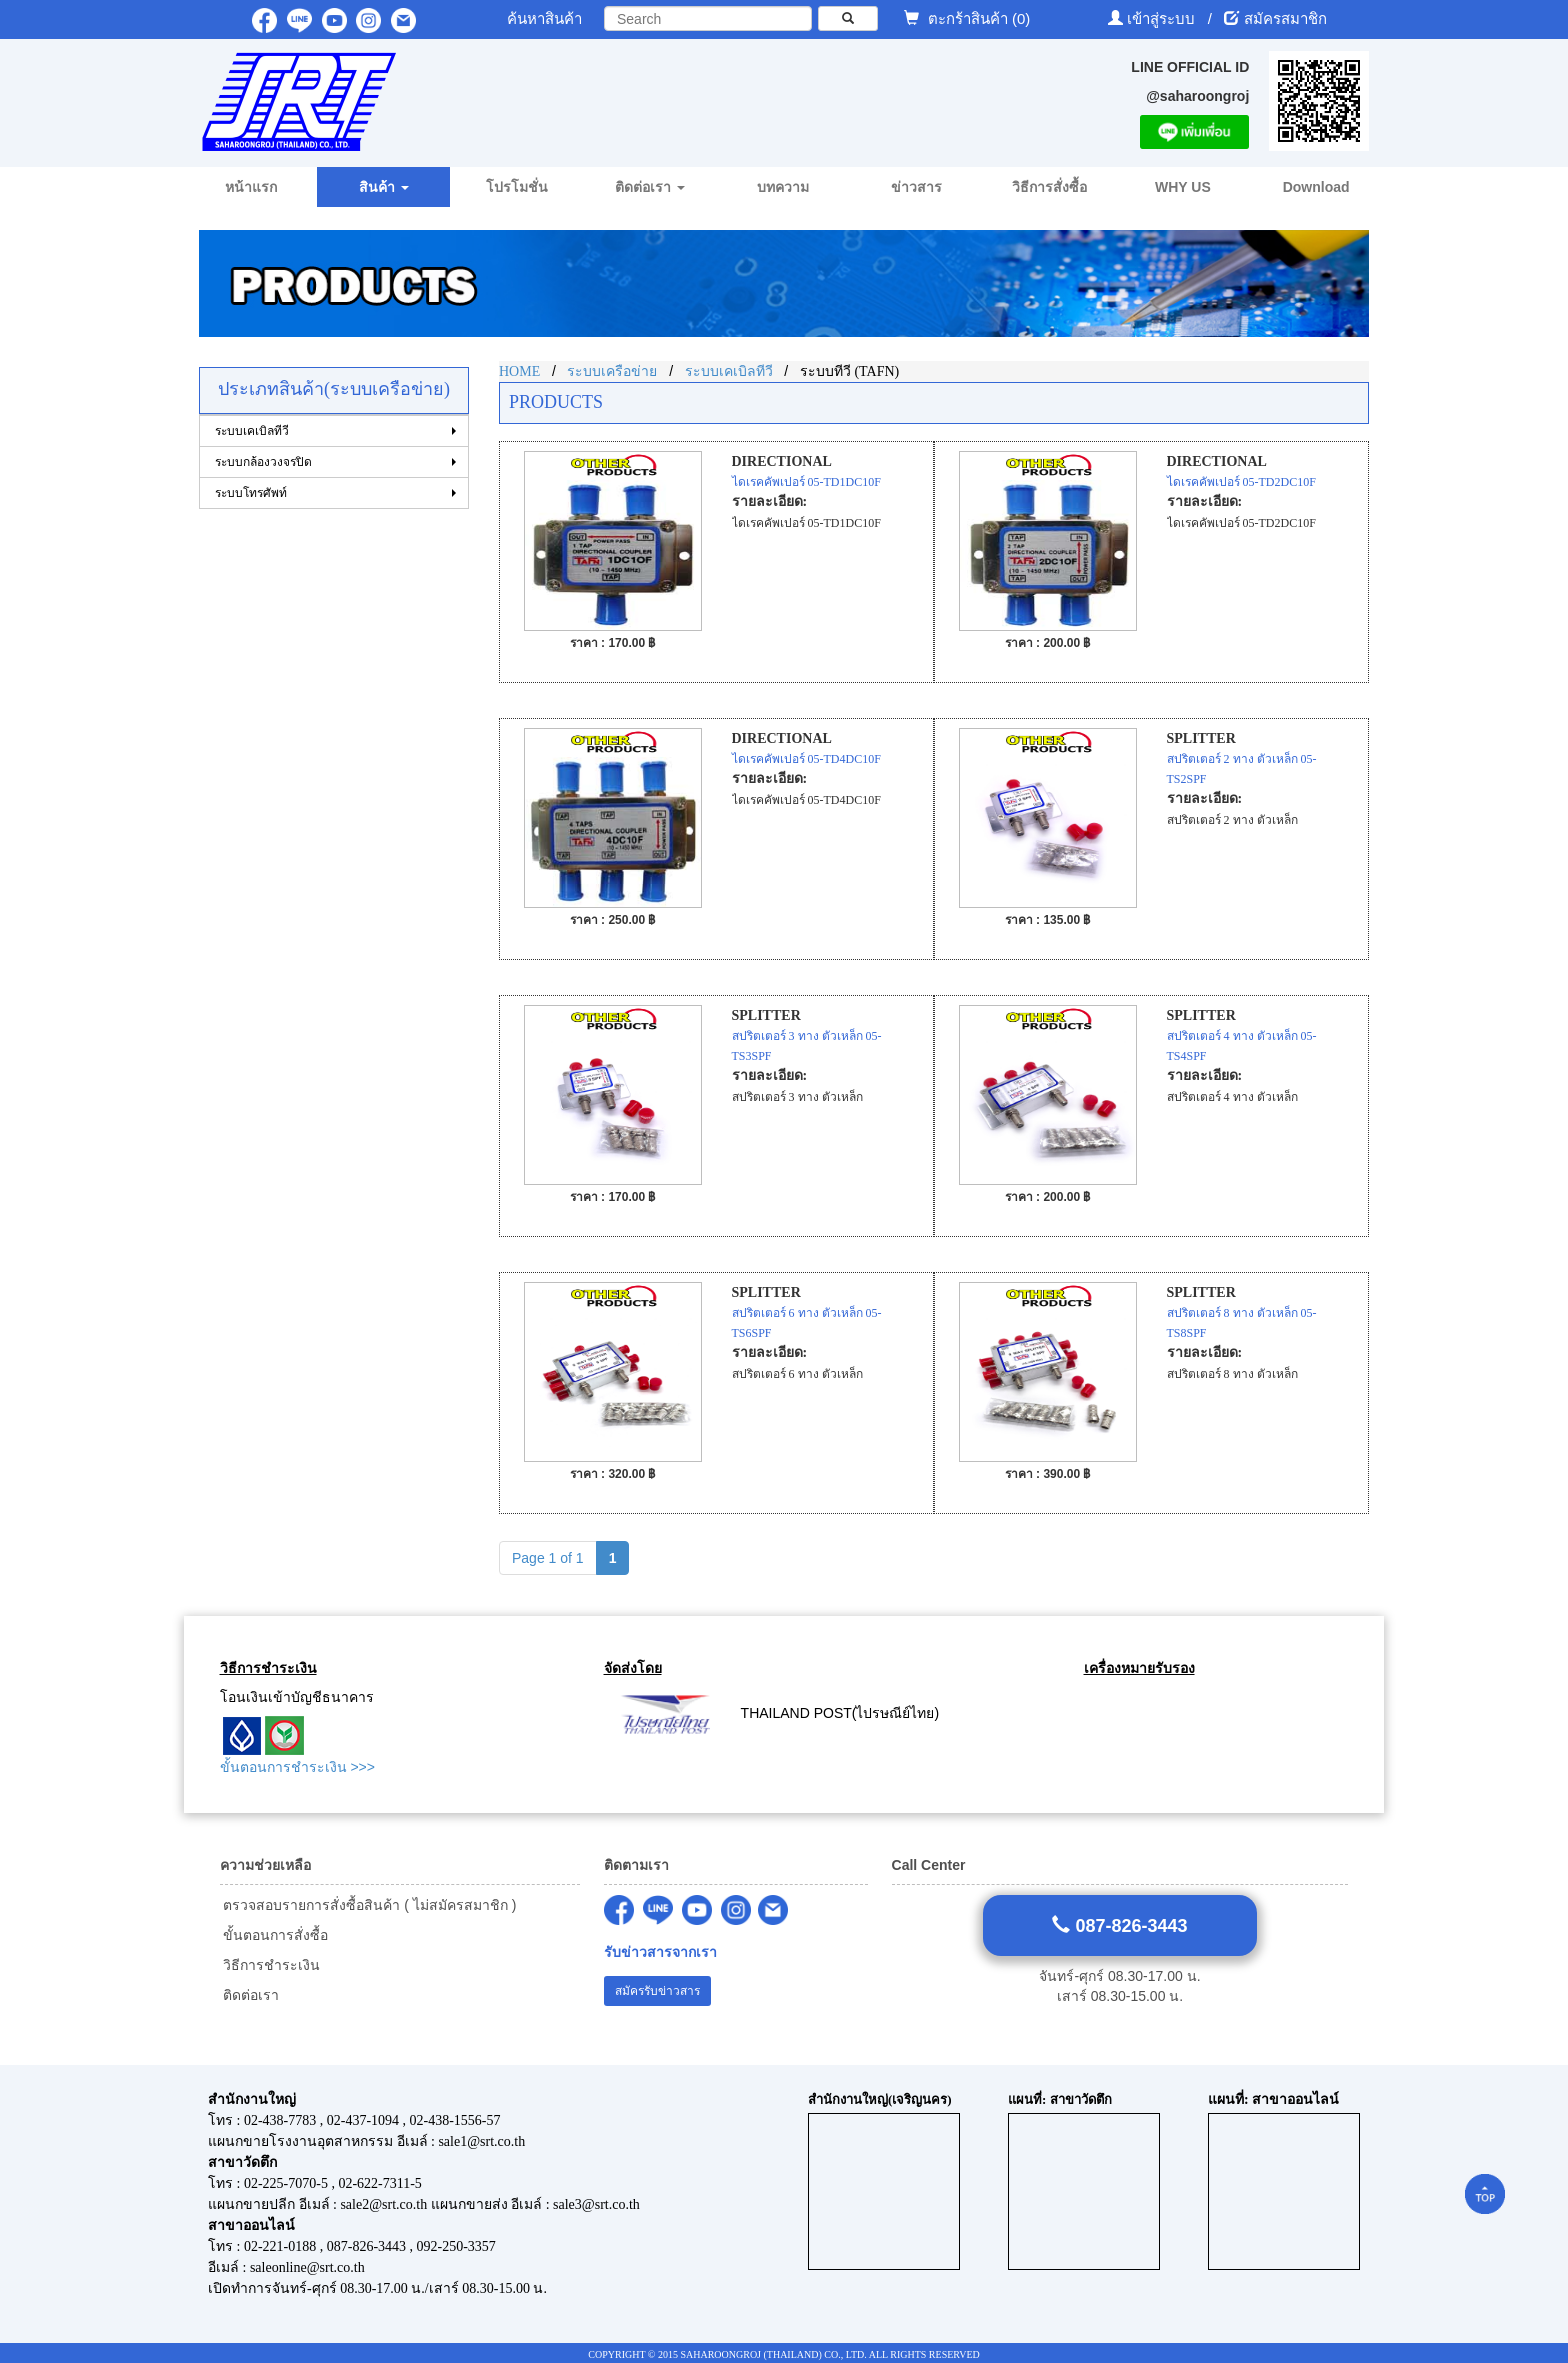 Image resolution: width=1568 pixels, height=2363 pixels. Describe the element at coordinates (1285, 18) in the screenshot. I see `สมัครสมาชิก` at that location.